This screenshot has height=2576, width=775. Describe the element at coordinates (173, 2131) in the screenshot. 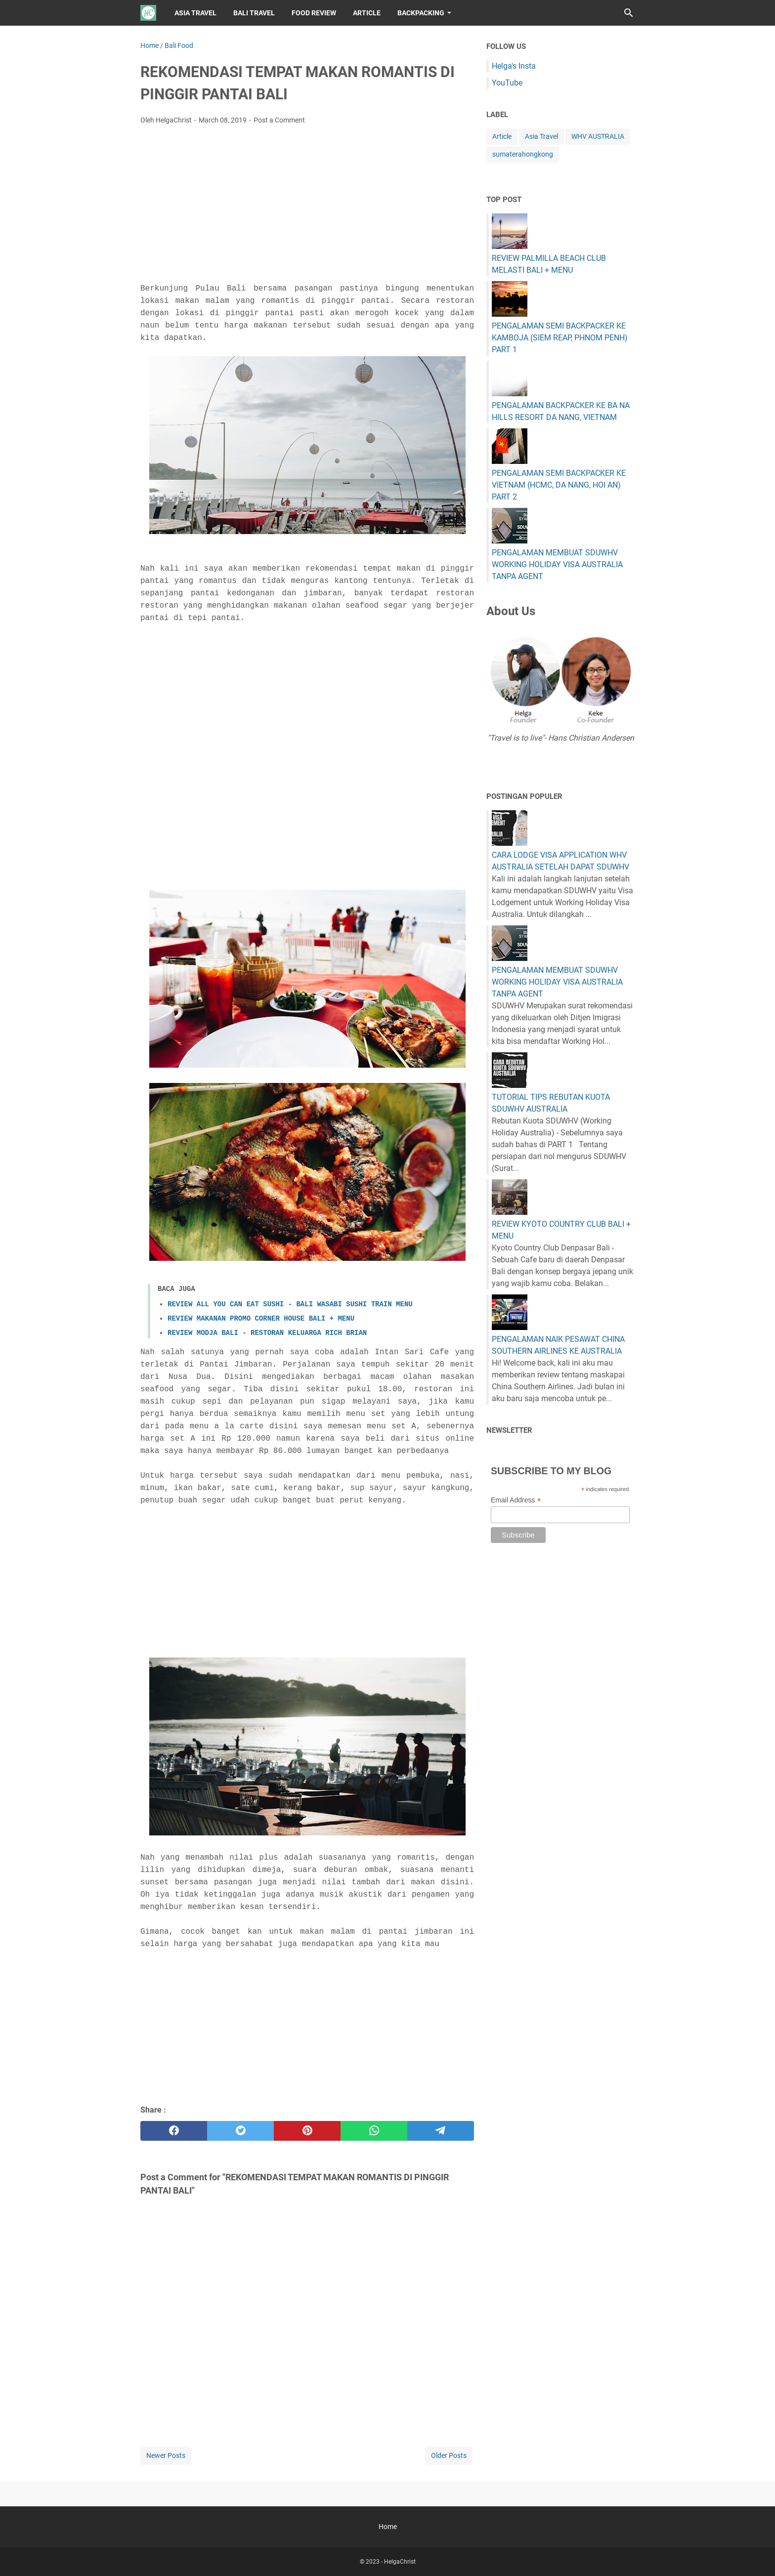

I see `[facebook]` at that location.